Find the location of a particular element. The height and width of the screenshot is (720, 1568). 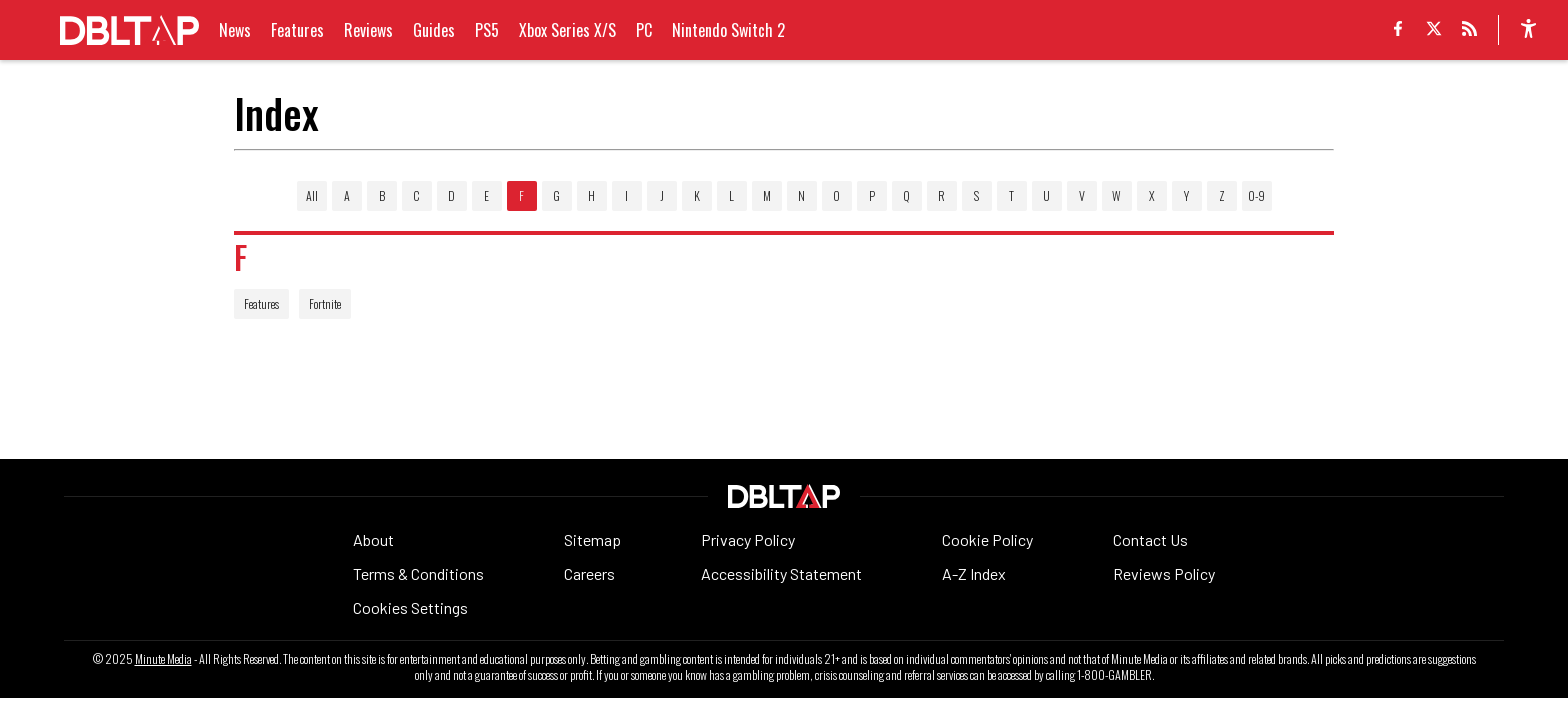

All is located at coordinates (312, 195).